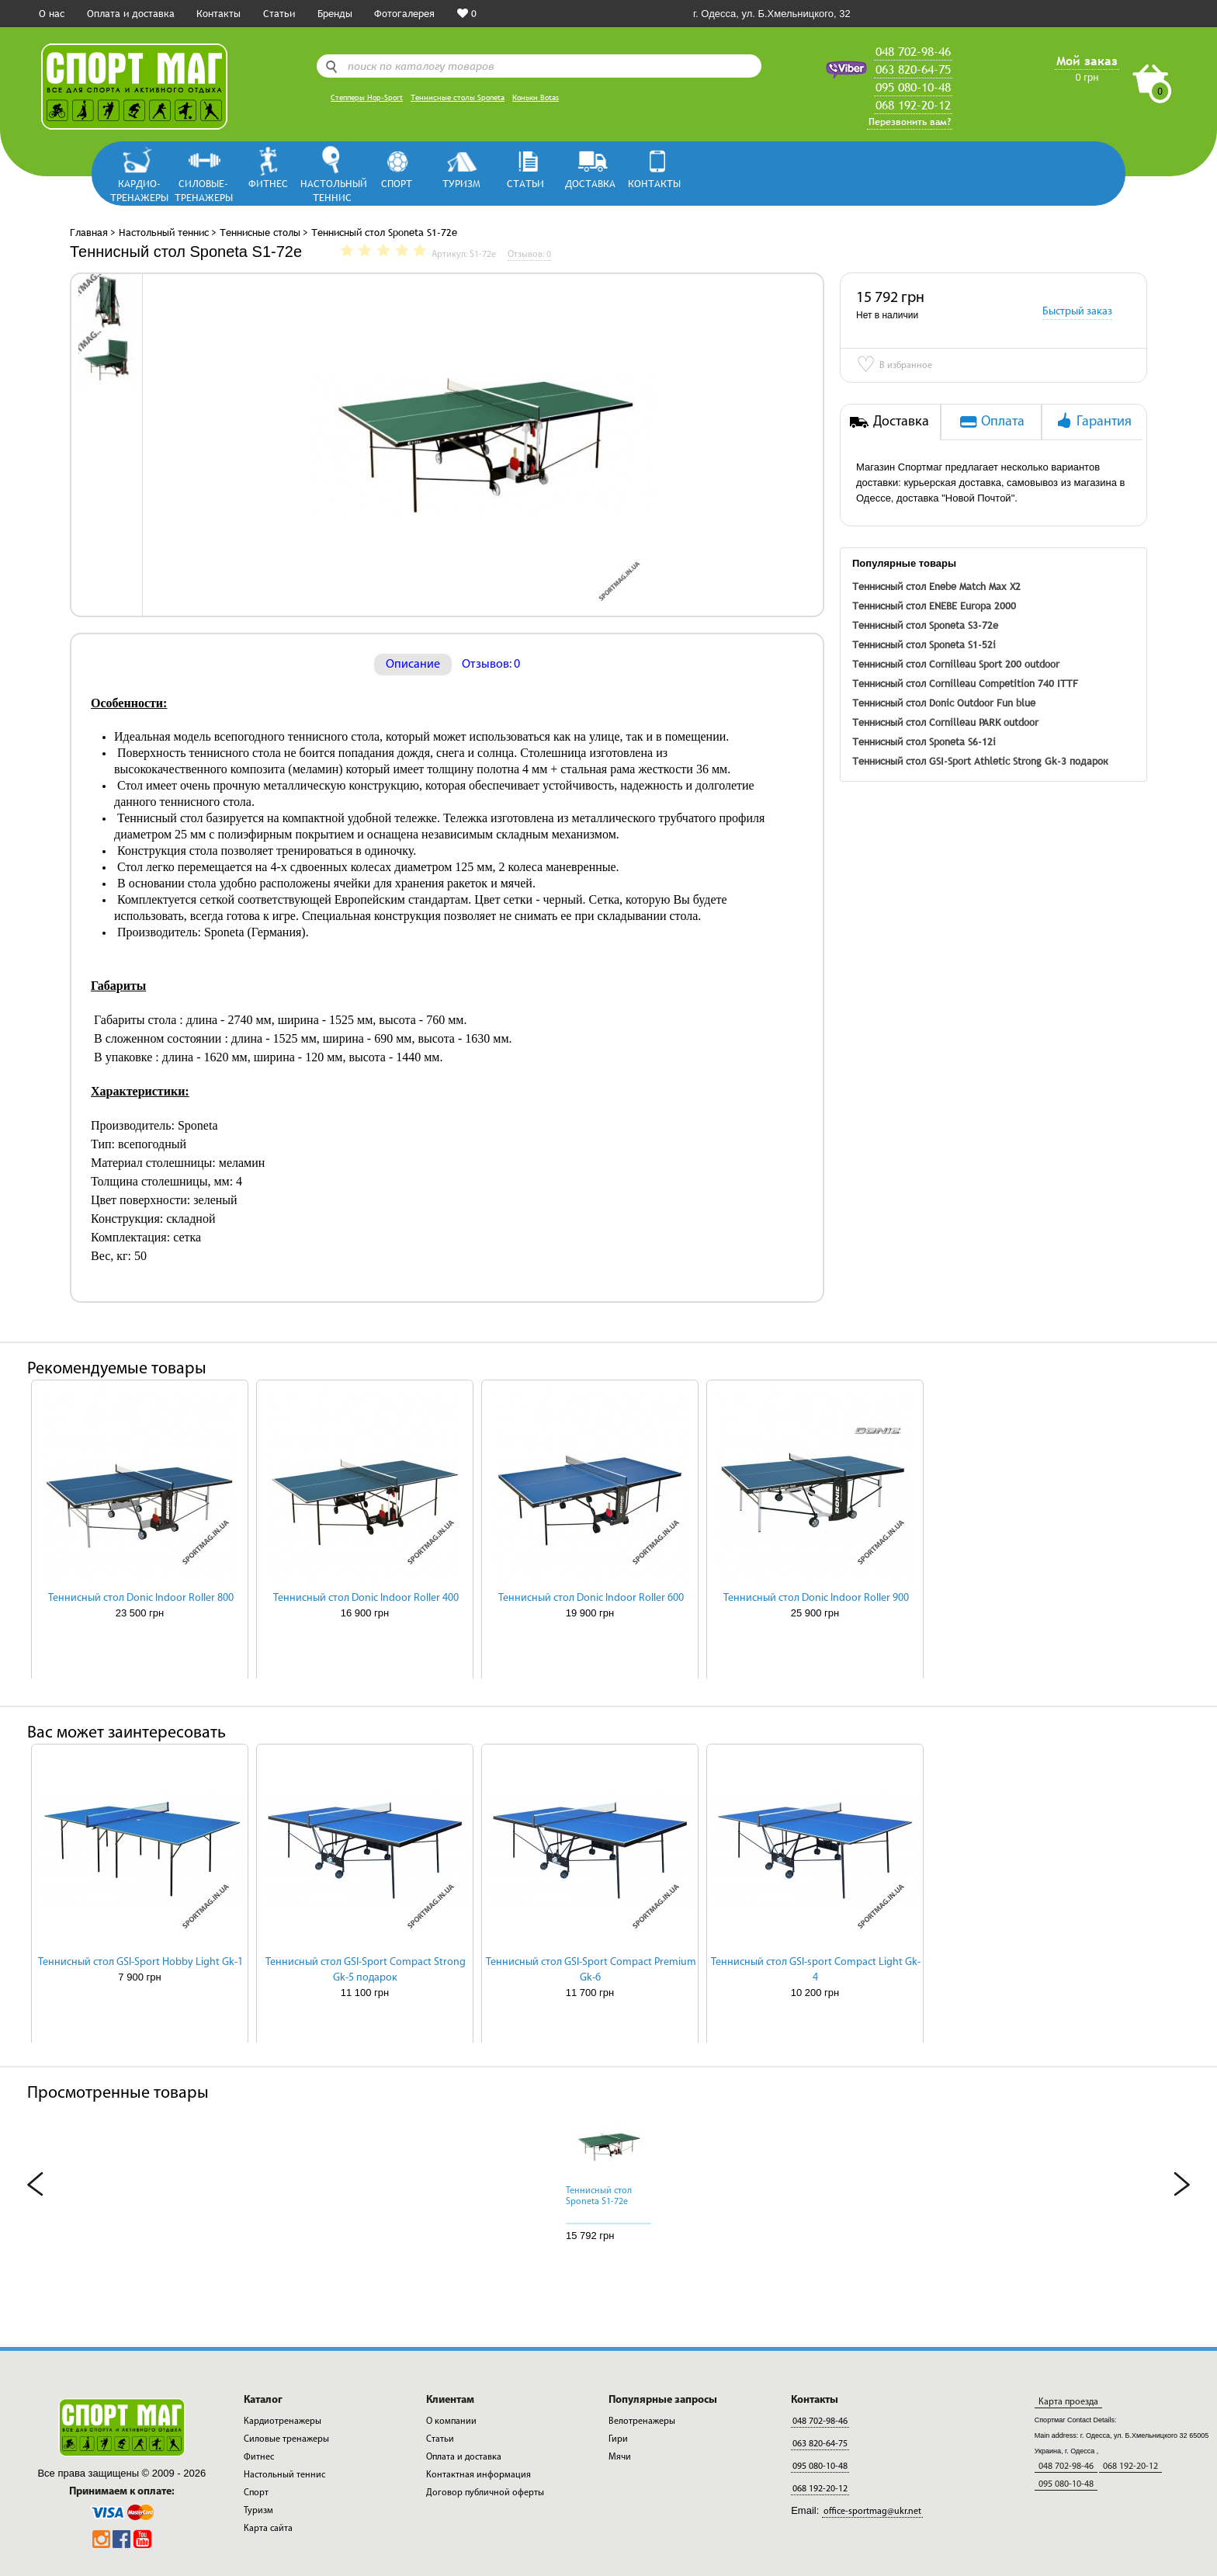 This screenshot has height=2576, width=1217. I want to click on Теннисный стол GSI-Sport Compact Strong Gk-5 подарок, so click(365, 1970).